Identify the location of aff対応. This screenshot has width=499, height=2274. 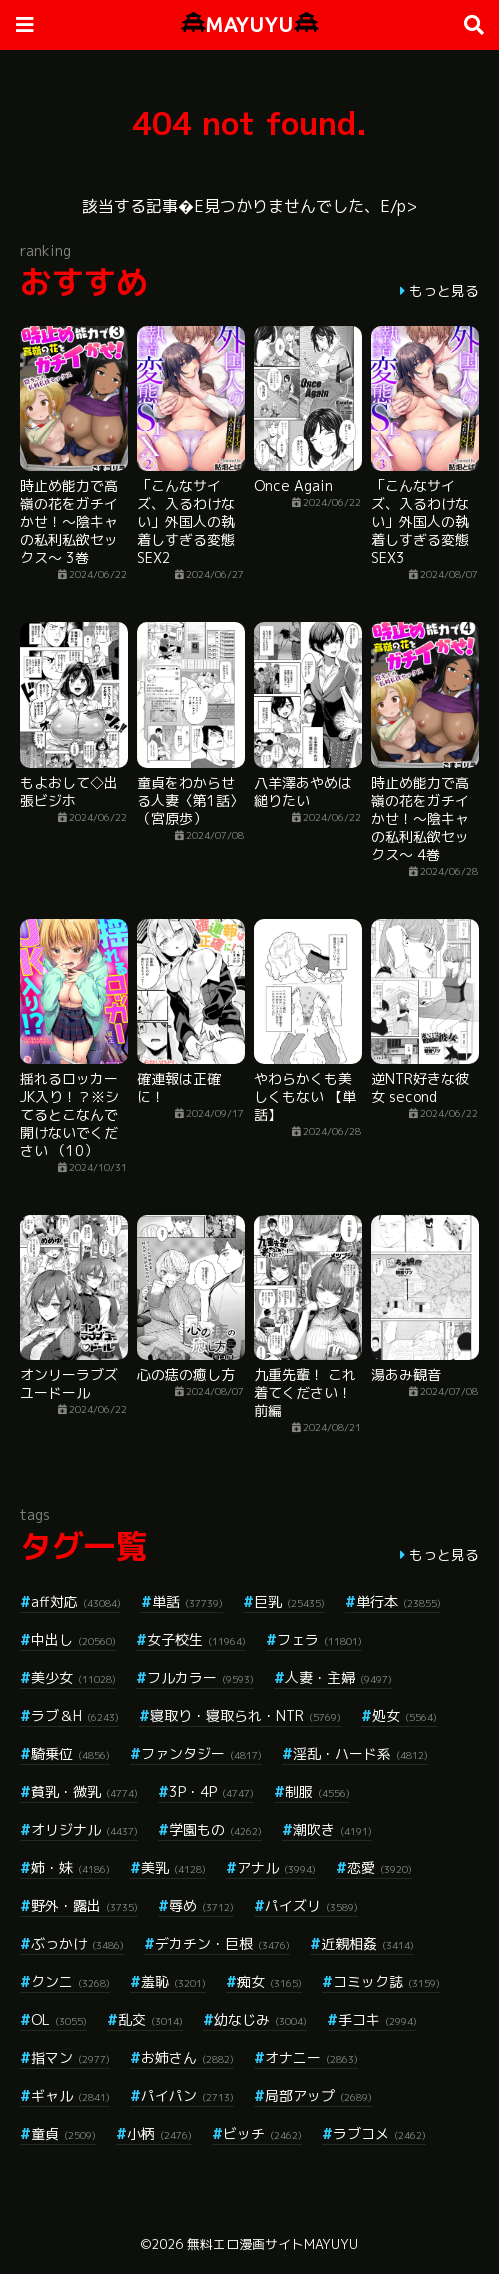
(76, 1601).